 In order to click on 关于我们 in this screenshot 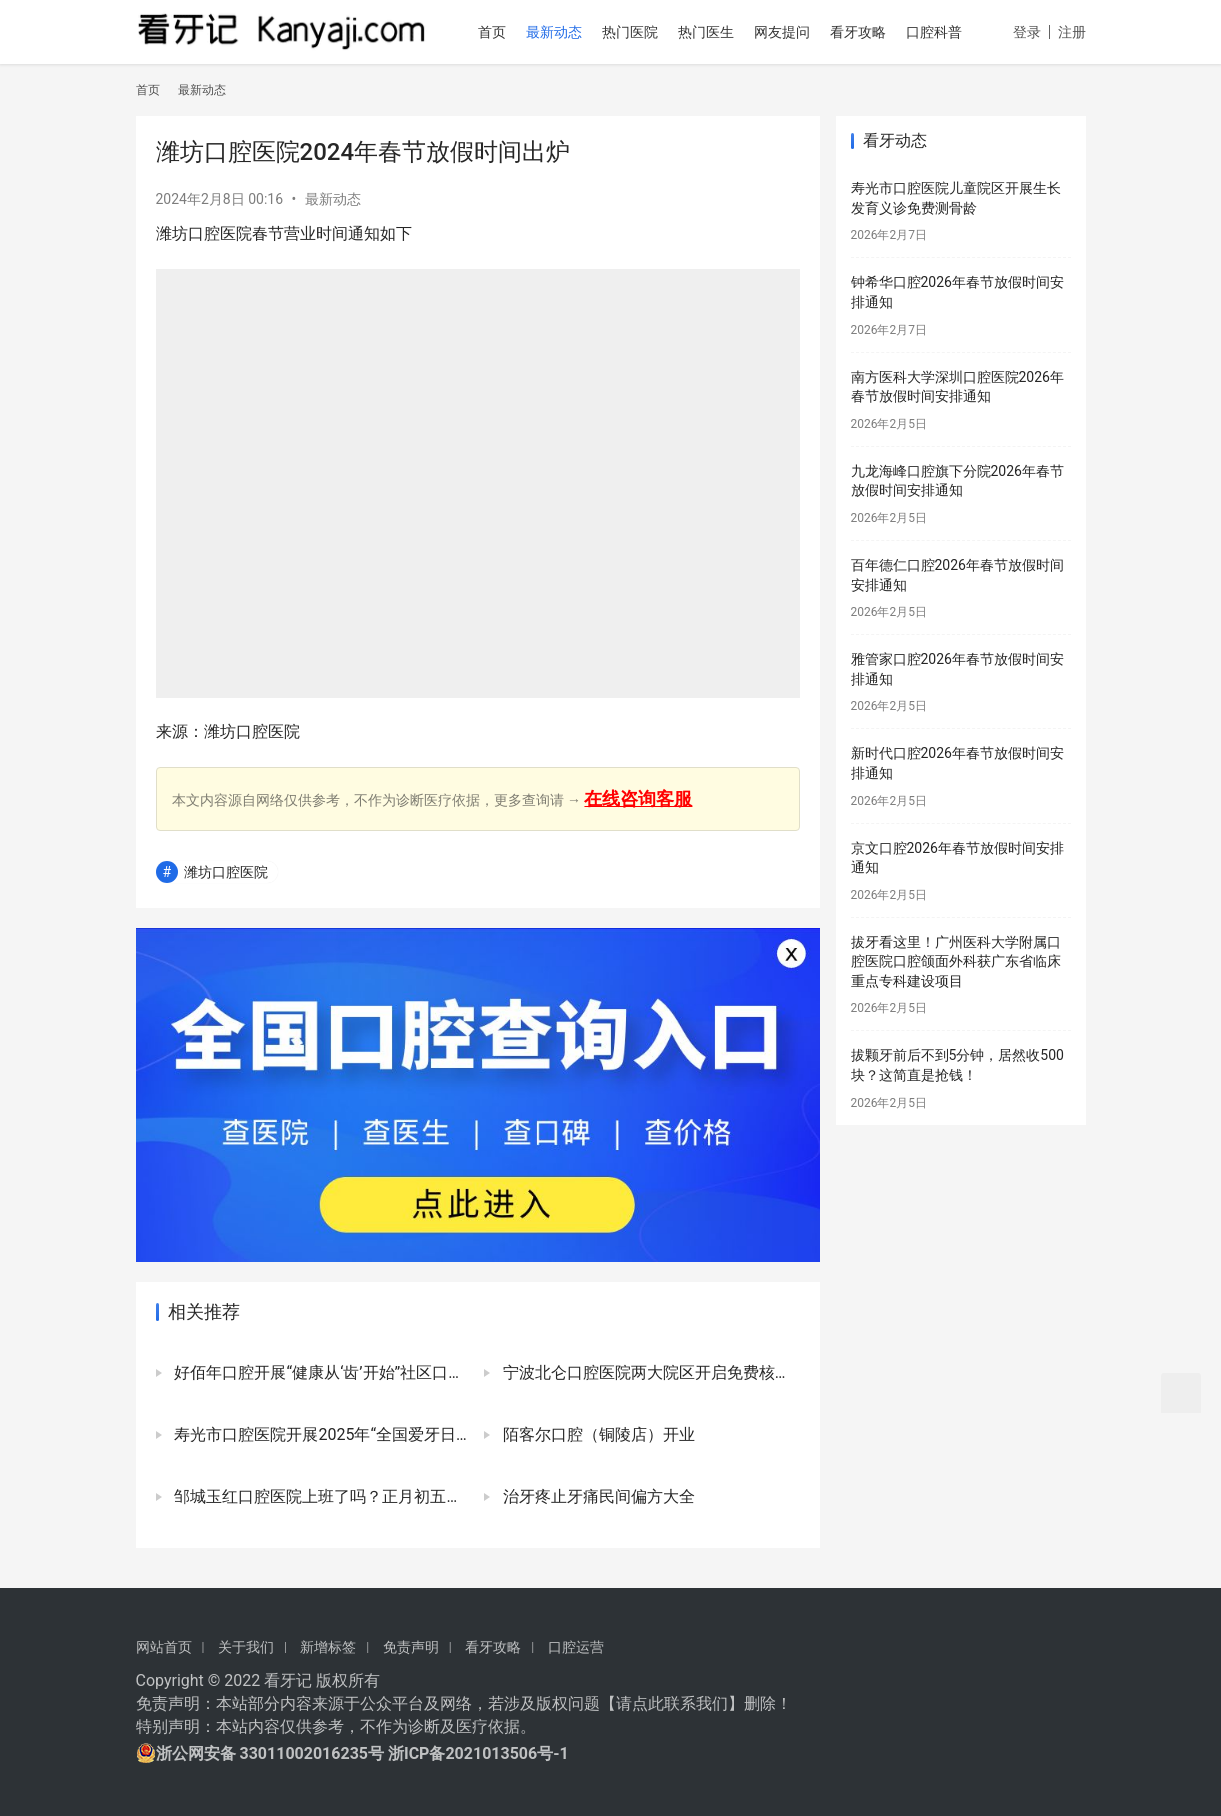, I will do `click(246, 1647)`.